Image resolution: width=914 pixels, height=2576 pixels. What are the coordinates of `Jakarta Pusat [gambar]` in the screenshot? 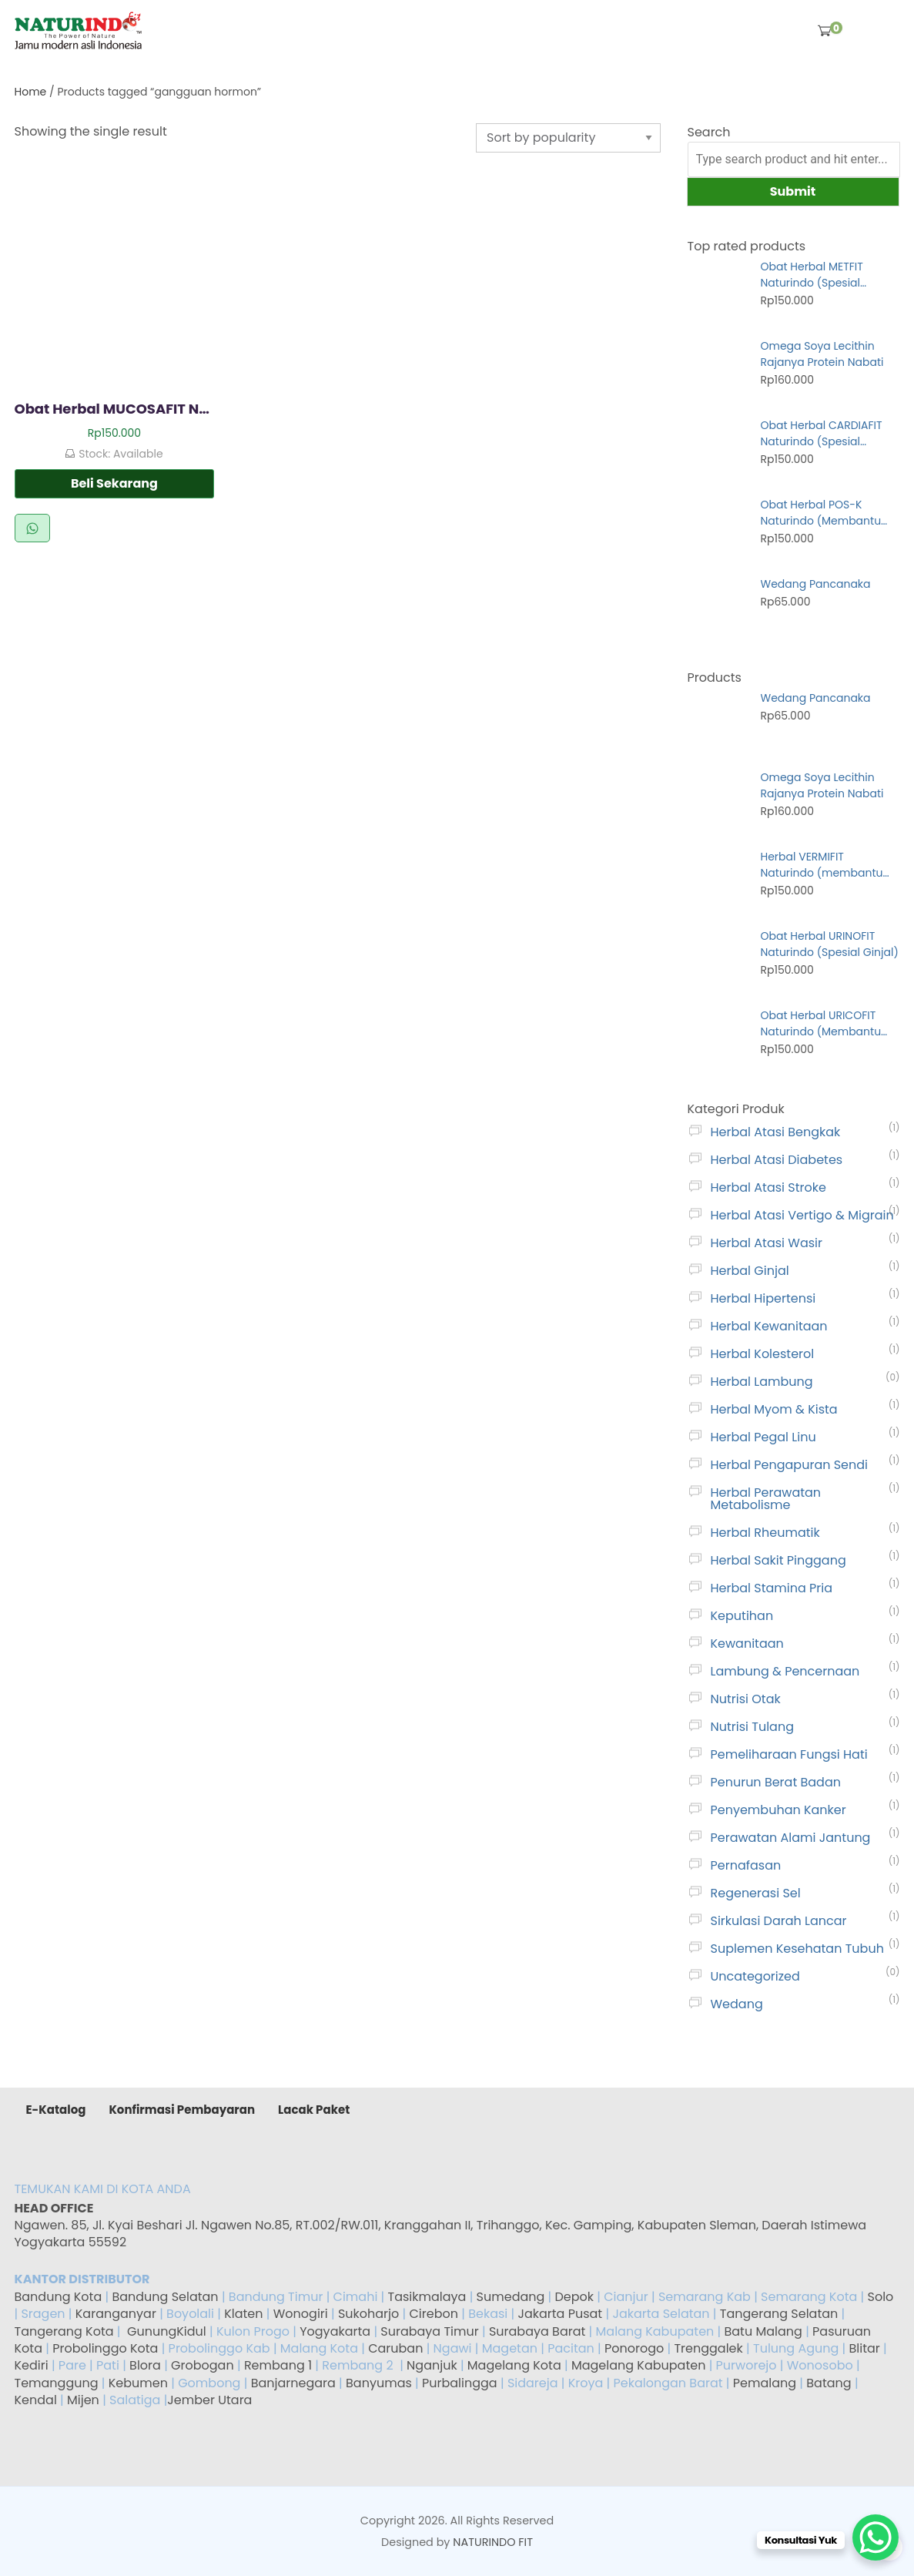 It's located at (559, 2314).